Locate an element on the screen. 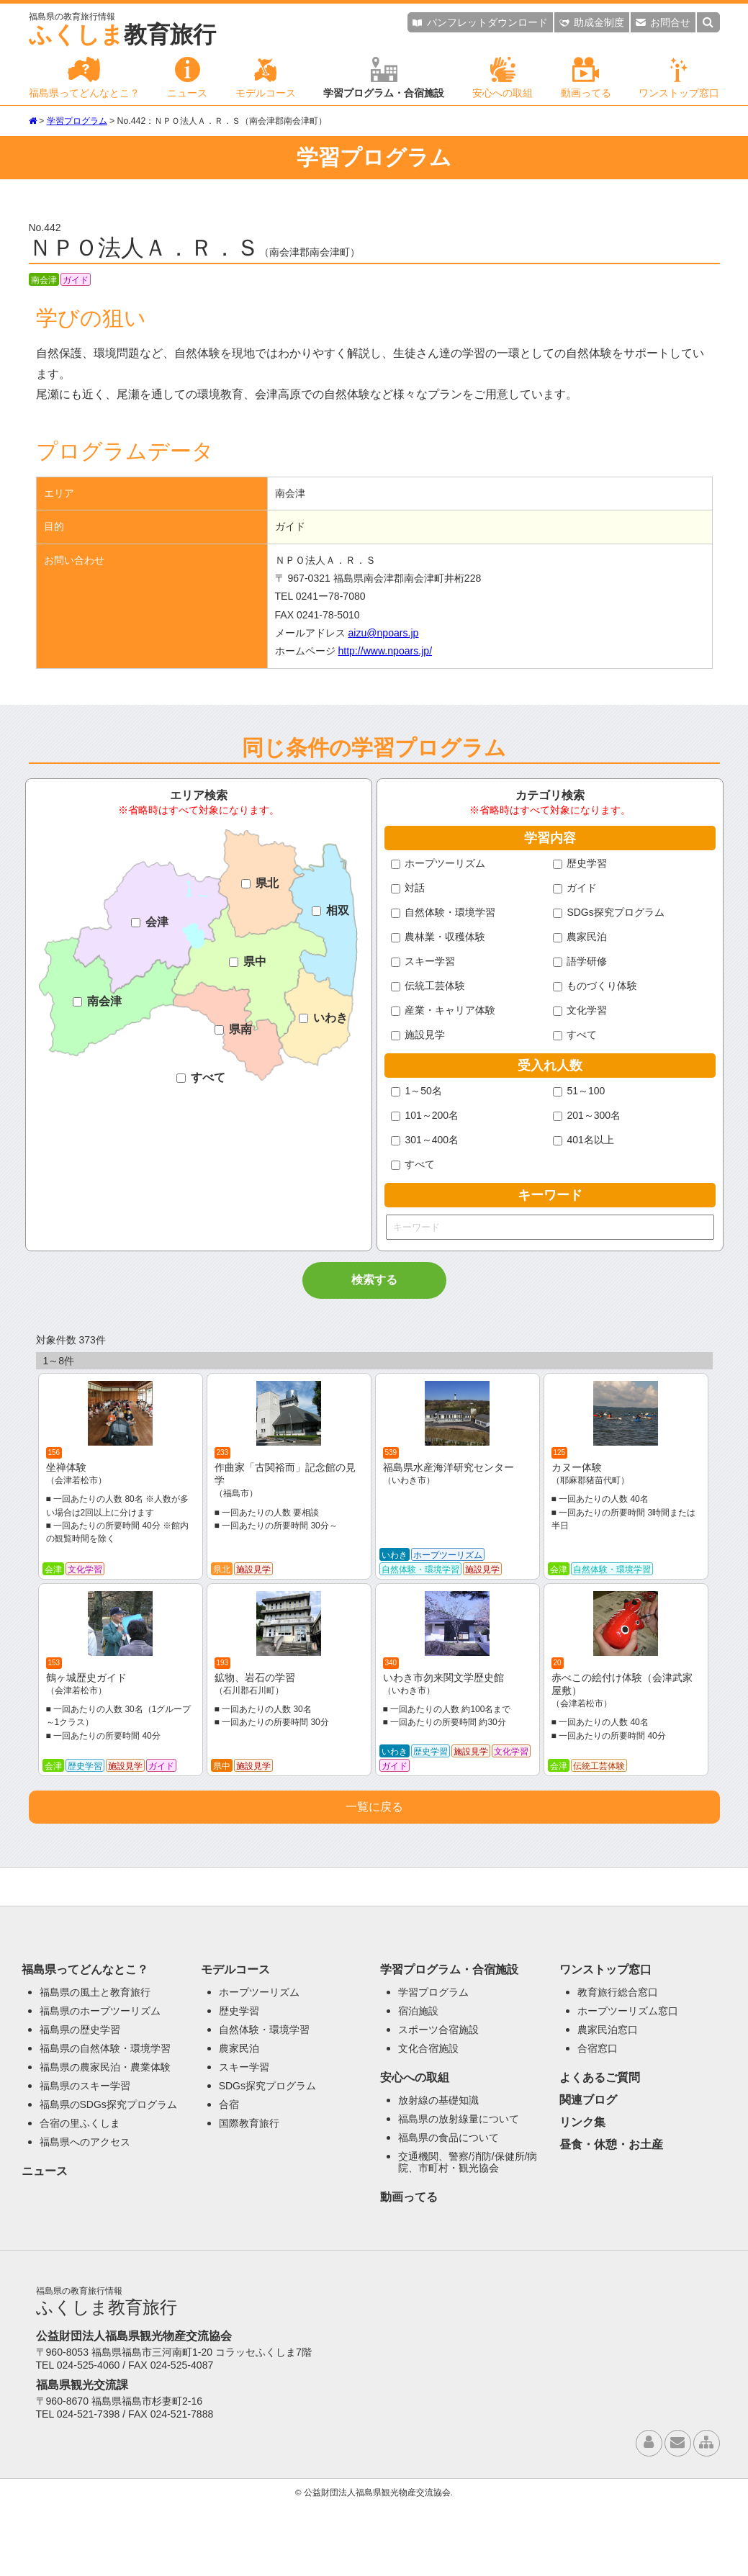  福島県の食品について is located at coordinates (448, 2209).